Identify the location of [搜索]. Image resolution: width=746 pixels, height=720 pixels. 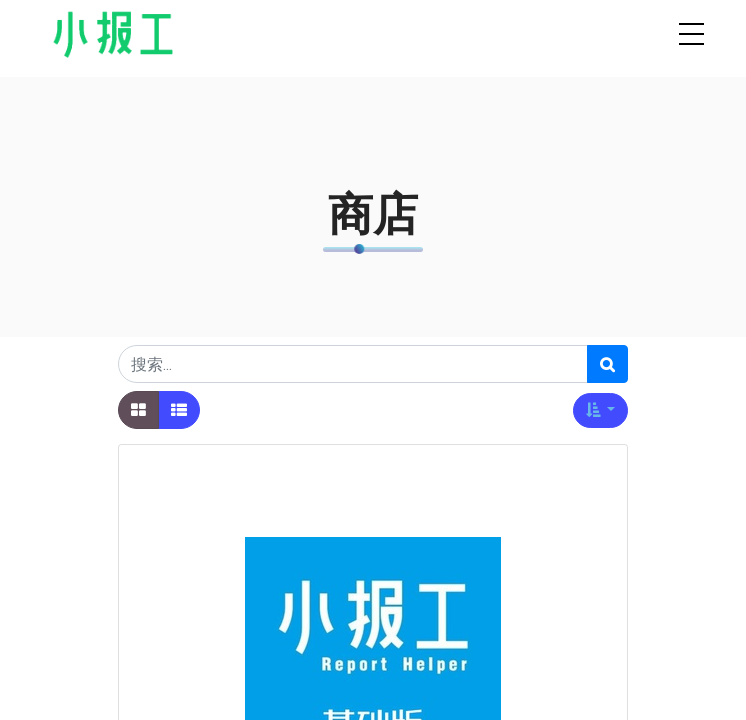
(607, 364).